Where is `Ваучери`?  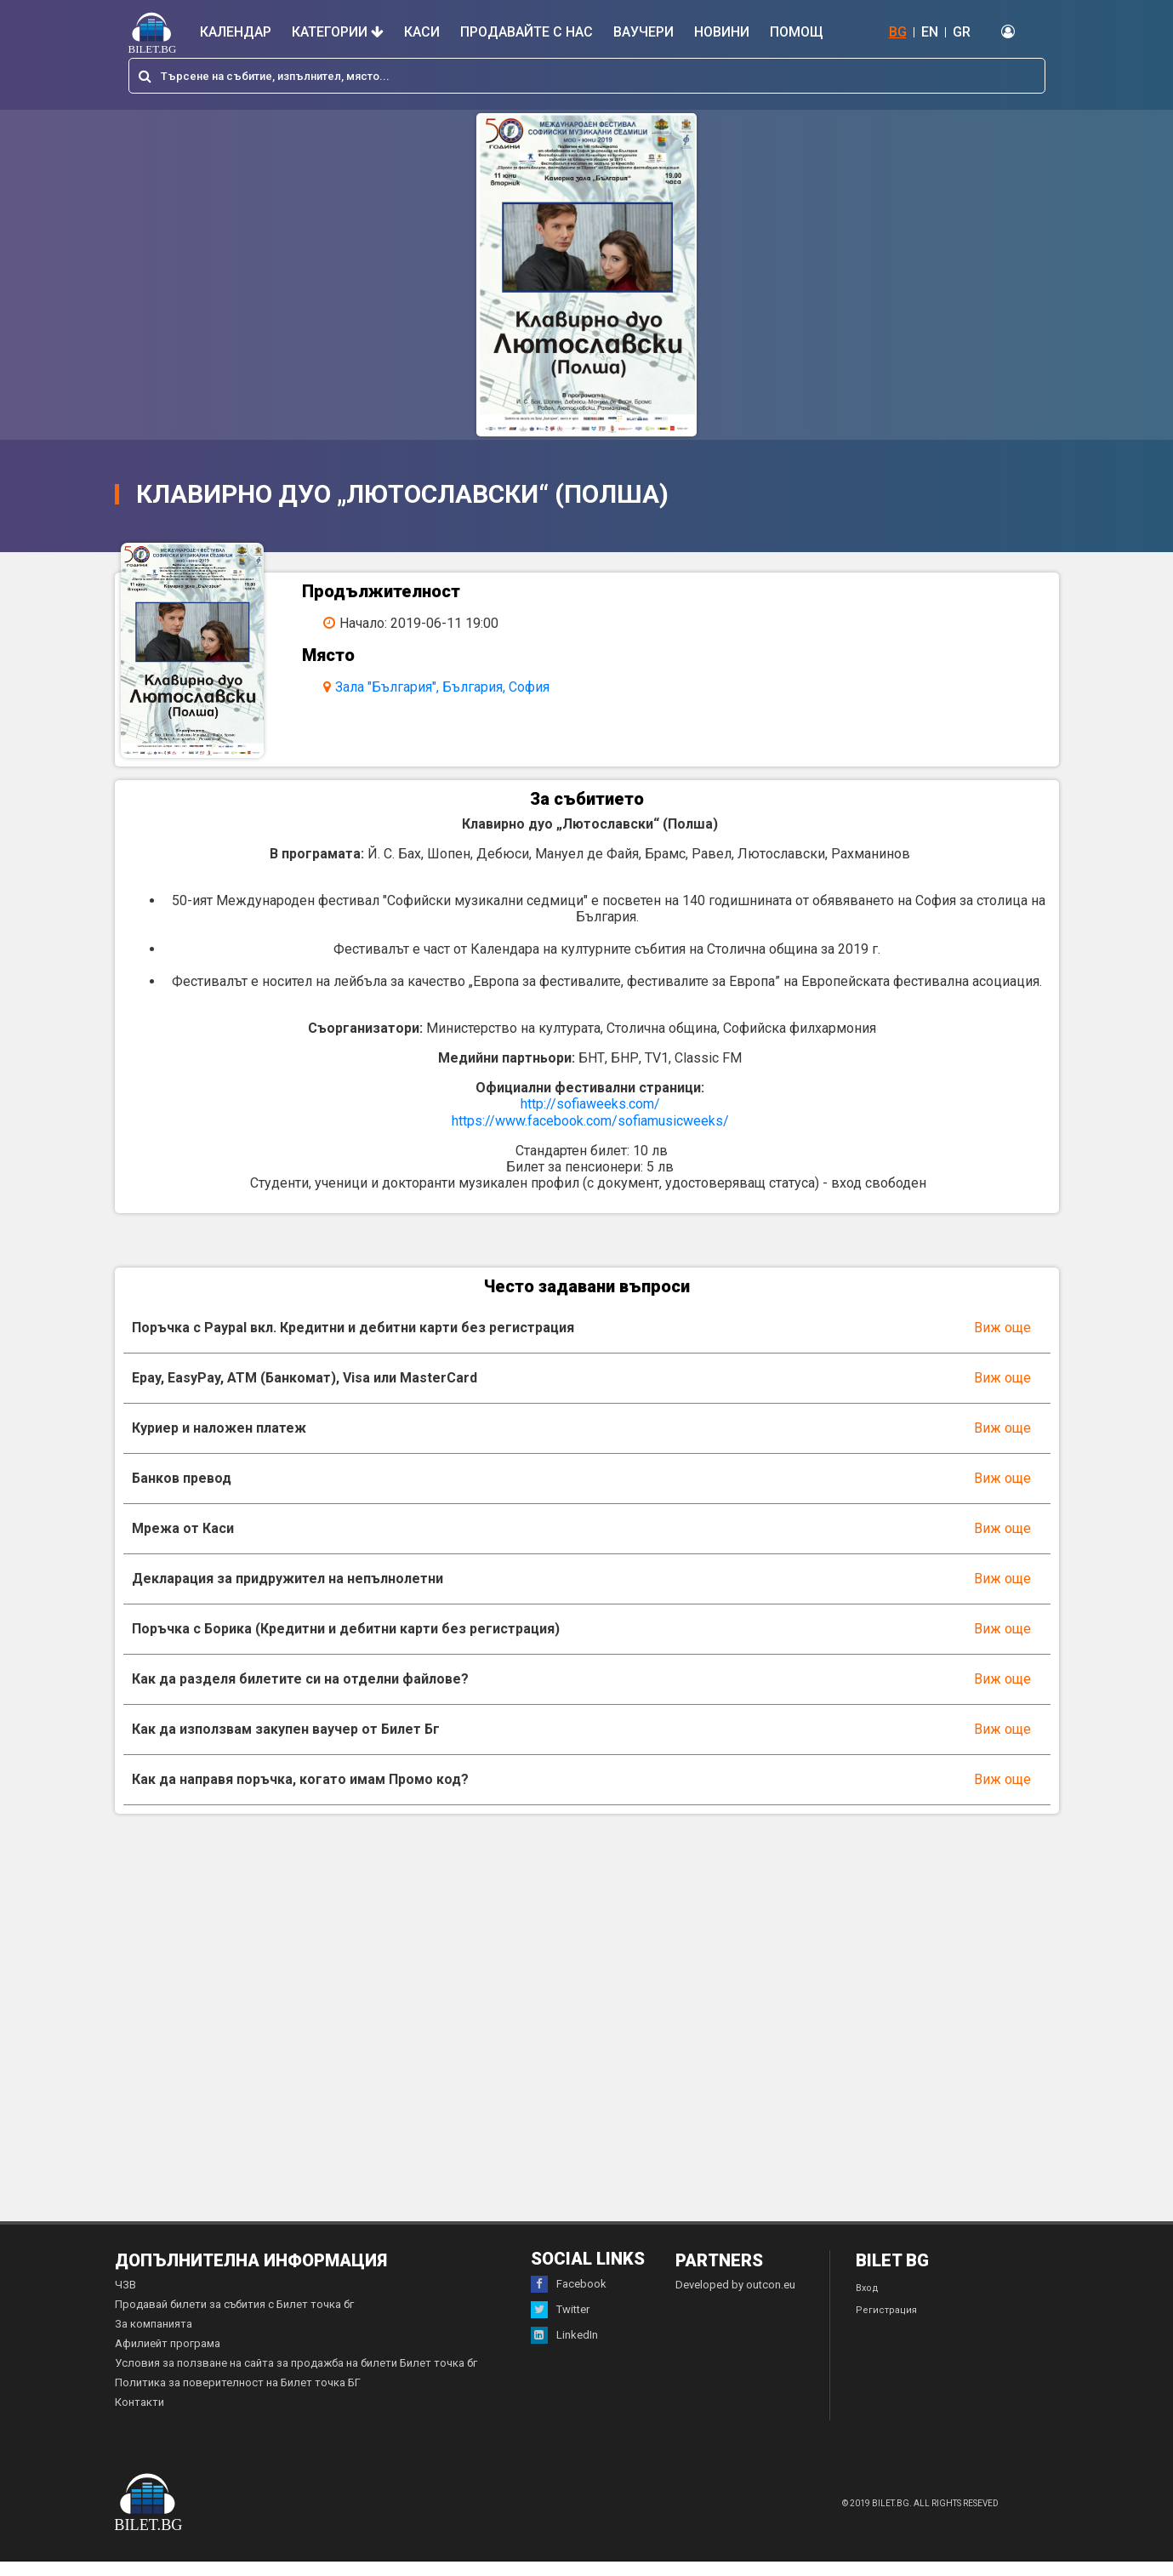 Ваучери is located at coordinates (643, 32).